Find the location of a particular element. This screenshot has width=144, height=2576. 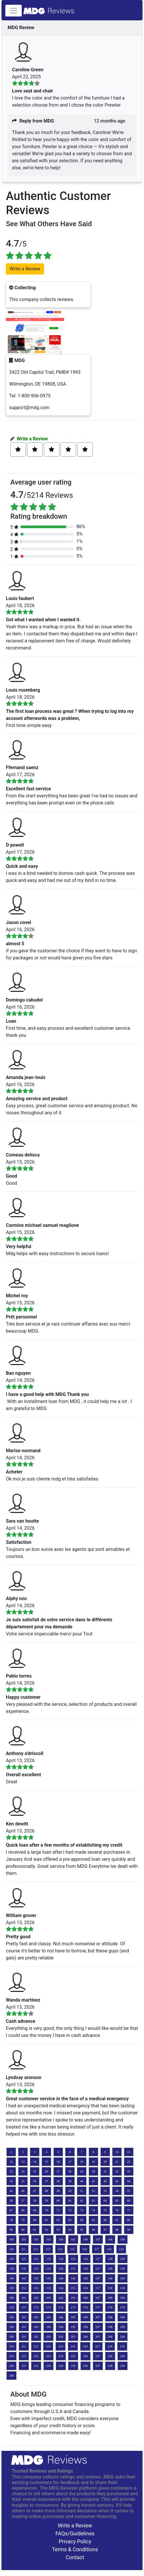

24 is located at coordinates (23, 2171).